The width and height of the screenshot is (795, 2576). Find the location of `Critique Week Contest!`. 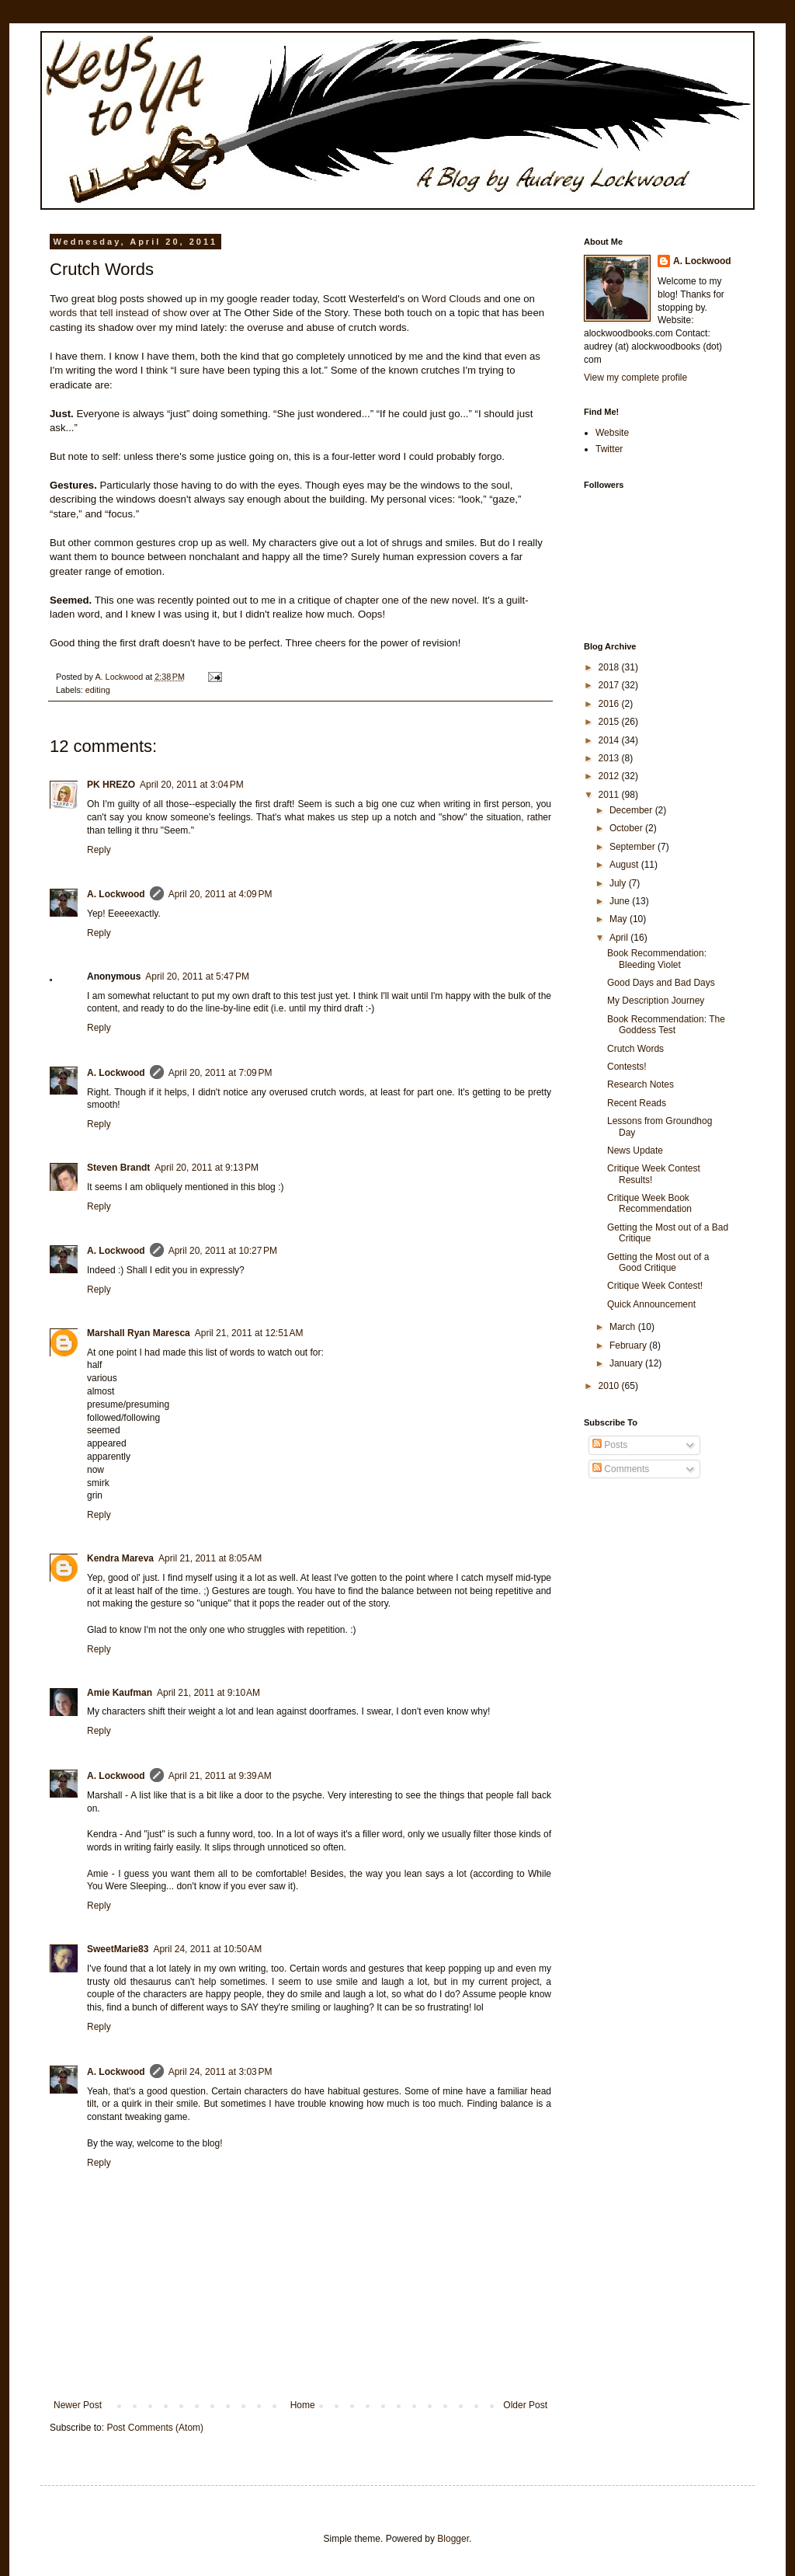

Critique Week Contest! is located at coordinates (655, 1285).